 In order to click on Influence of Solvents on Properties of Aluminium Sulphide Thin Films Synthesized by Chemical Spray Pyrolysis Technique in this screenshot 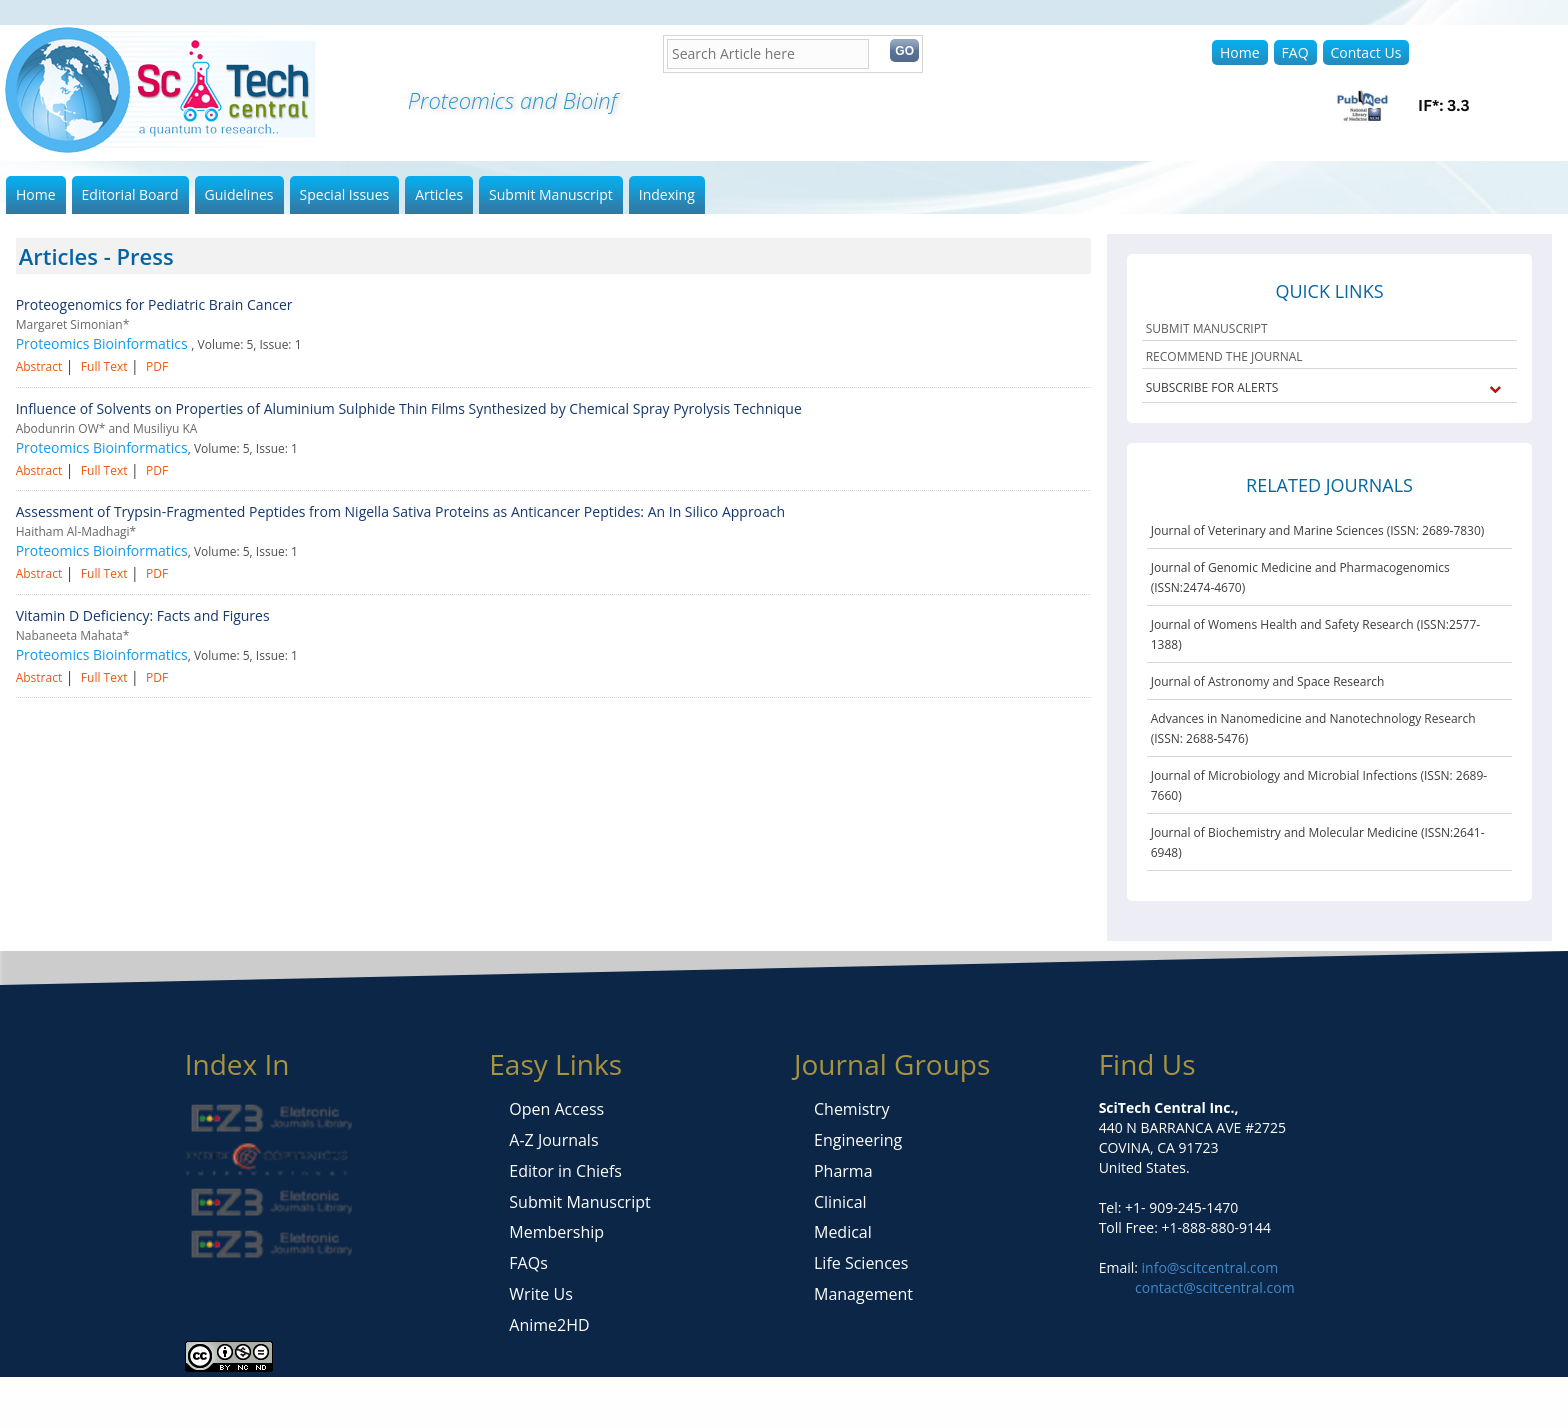, I will do `click(409, 408)`.